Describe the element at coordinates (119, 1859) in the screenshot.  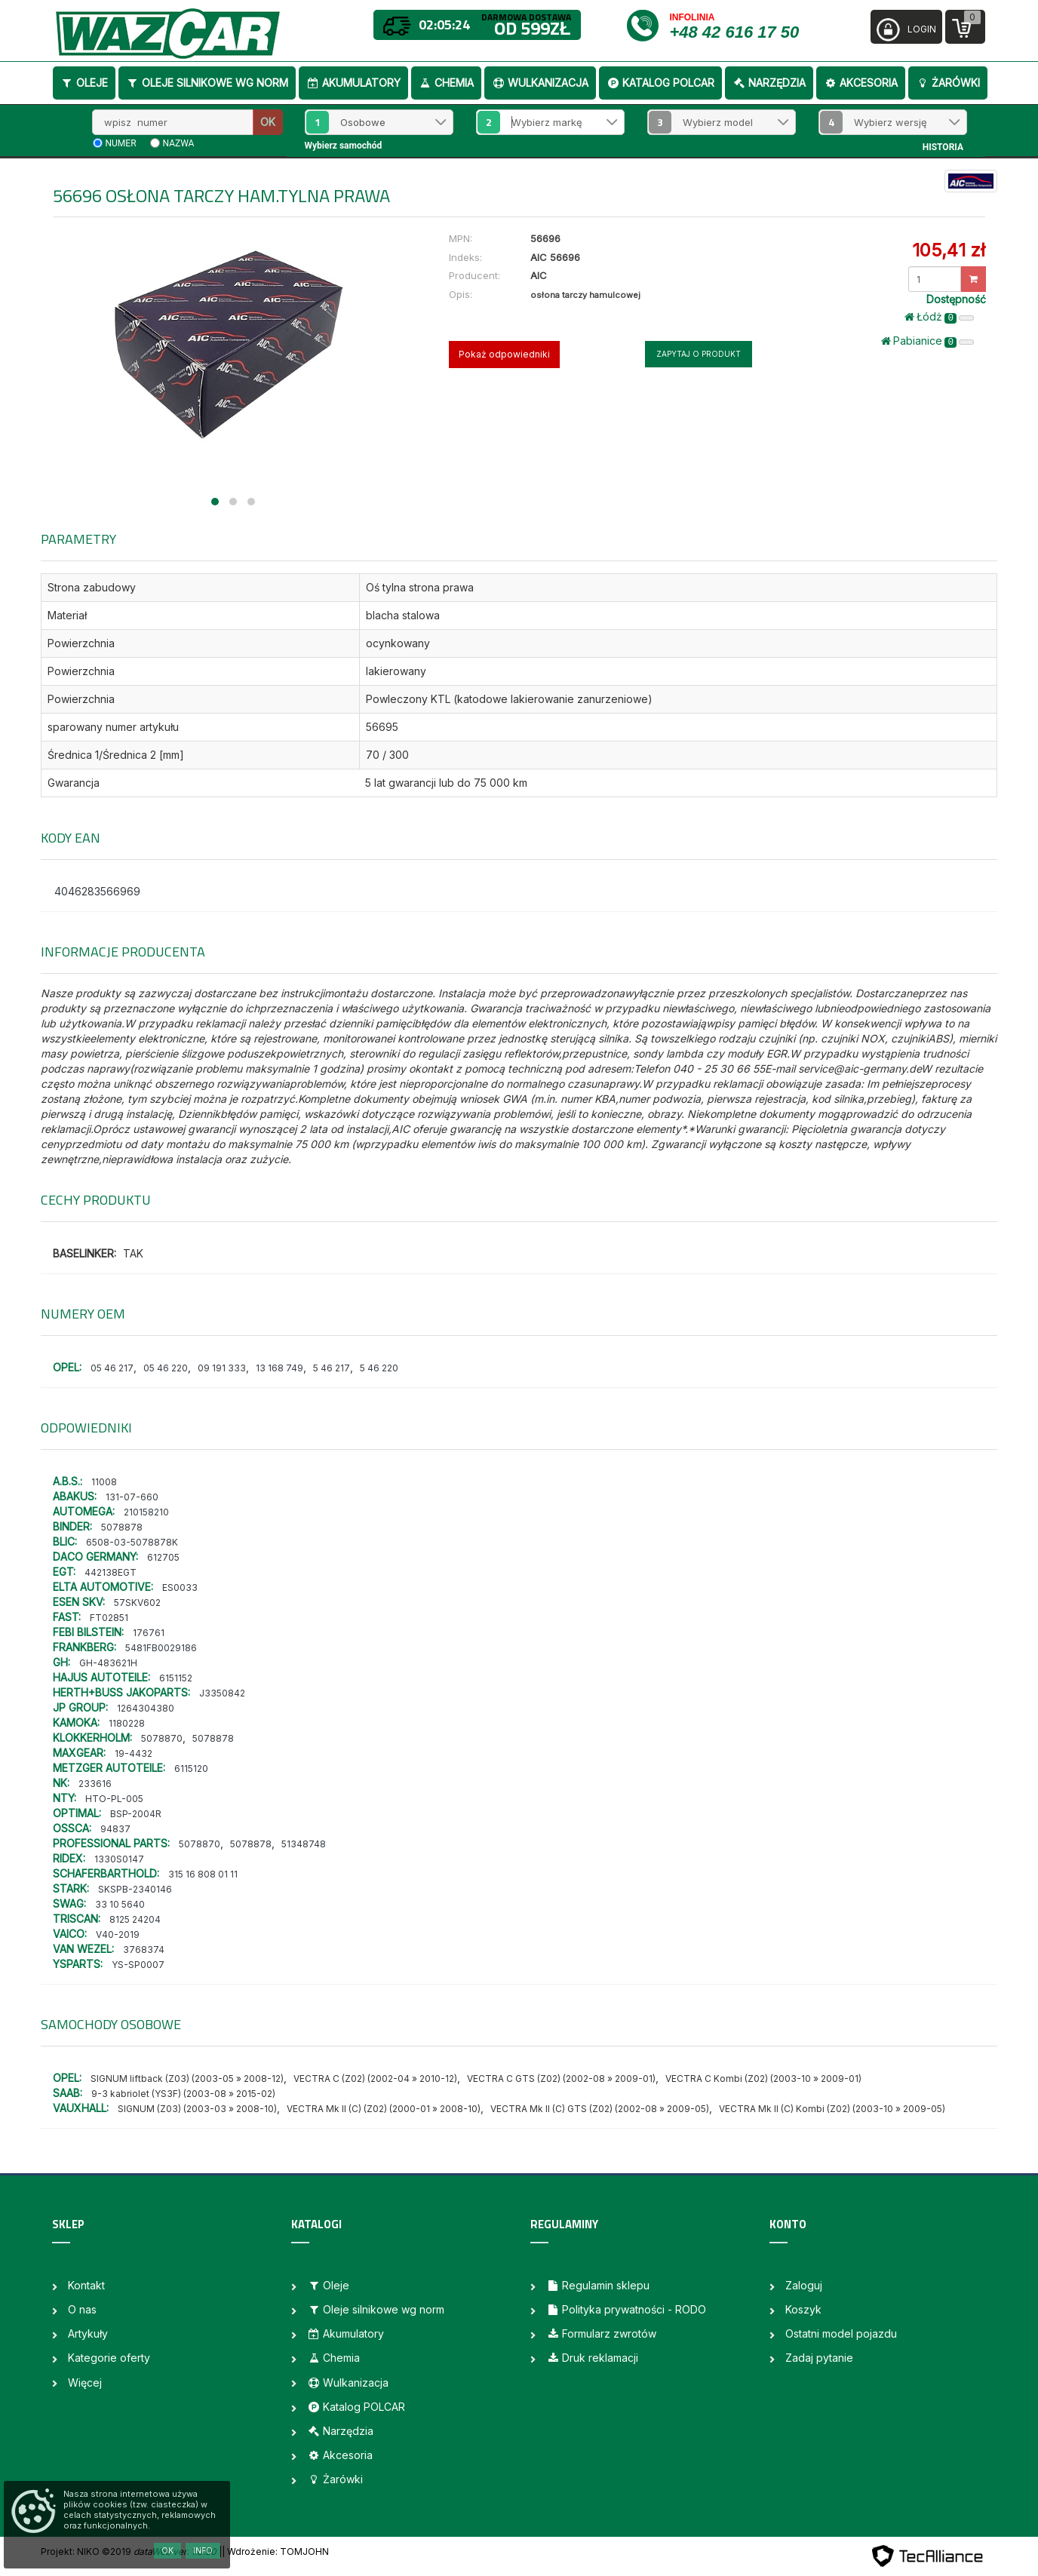
I see `1330S0147` at that location.